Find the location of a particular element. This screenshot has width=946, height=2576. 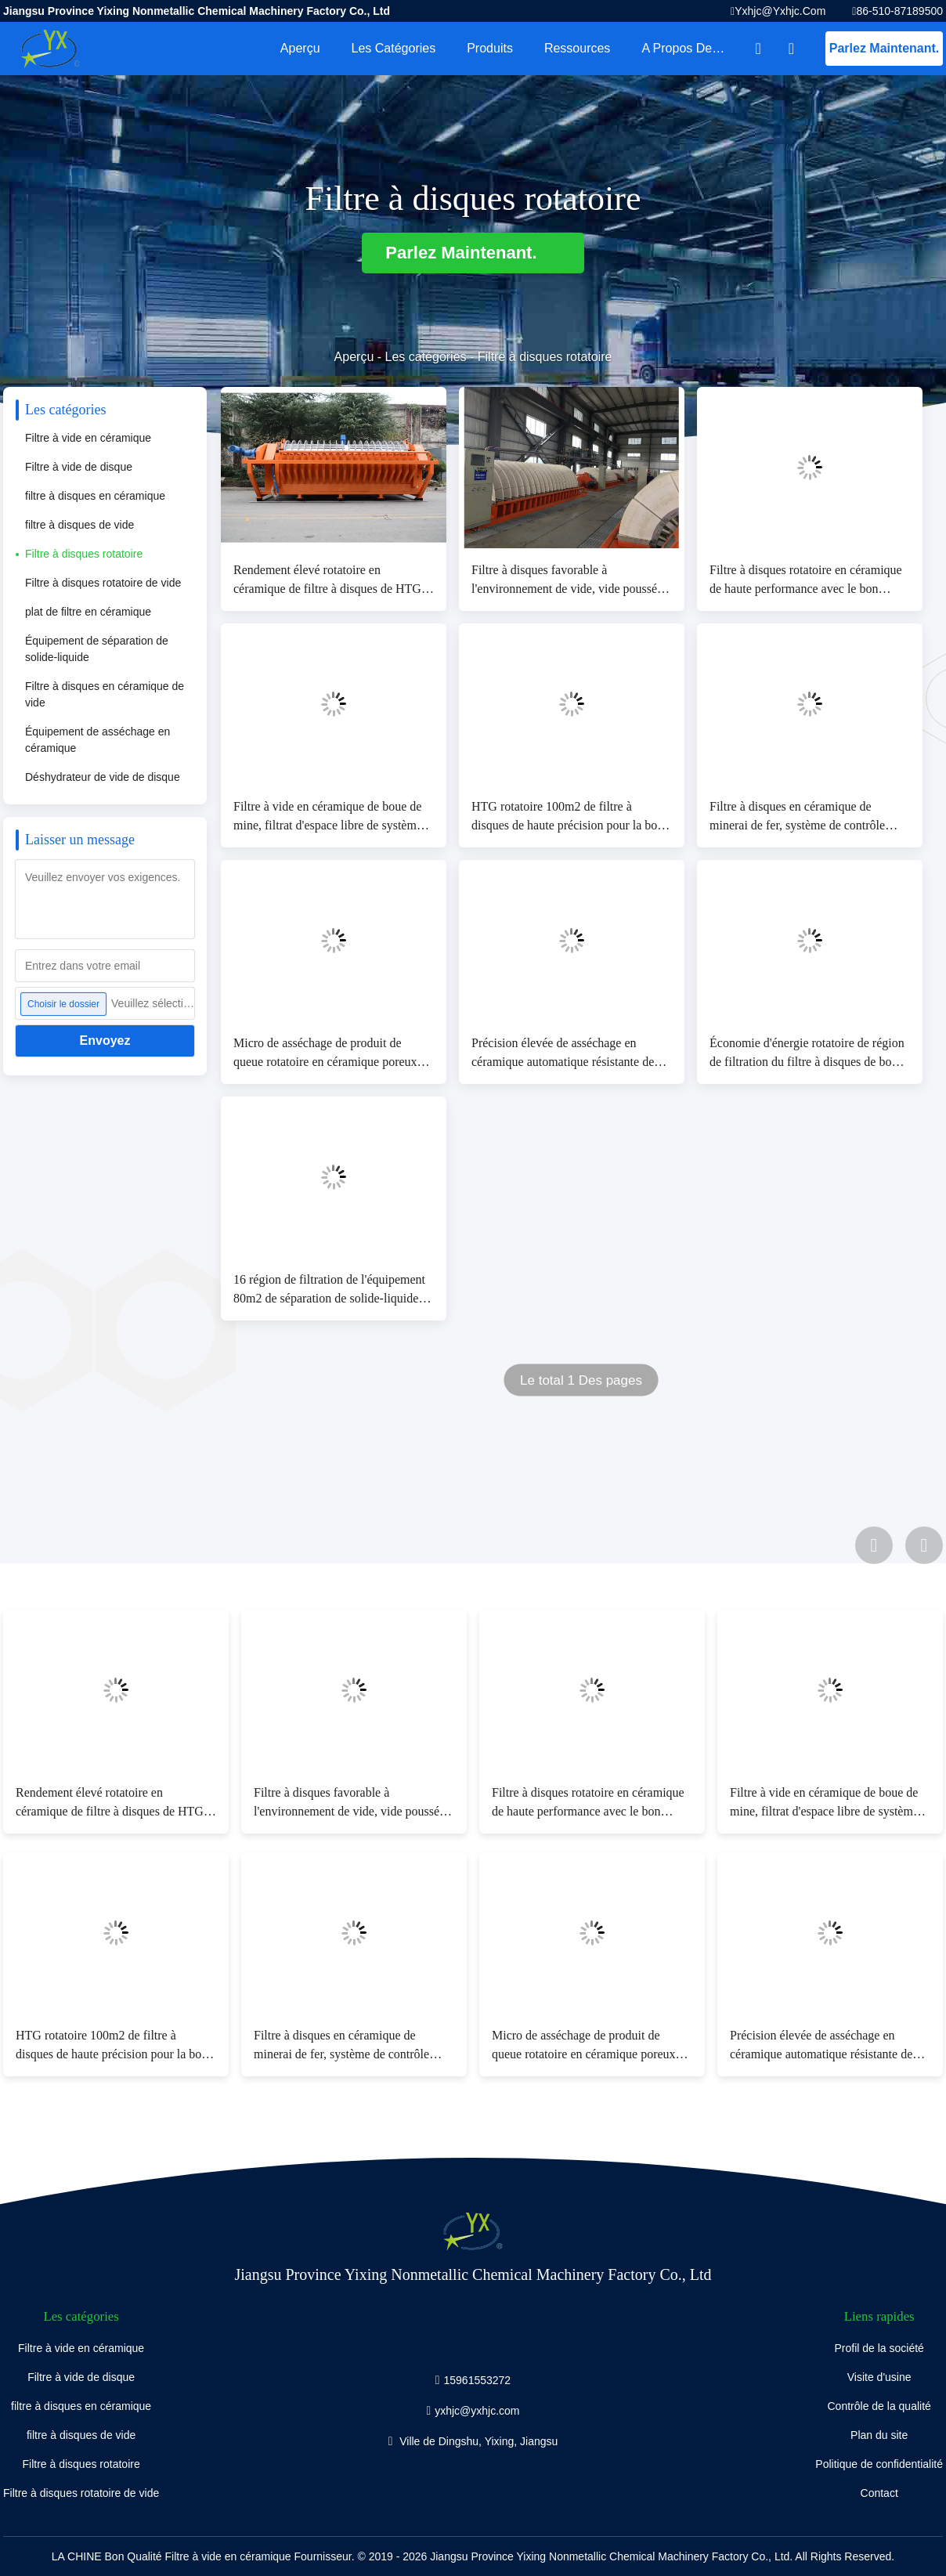

Micro de asséchage de produit de queue rotatoire en céramique poreux micro de filtre à disques - plat de trou is located at coordinates (327, 1053).